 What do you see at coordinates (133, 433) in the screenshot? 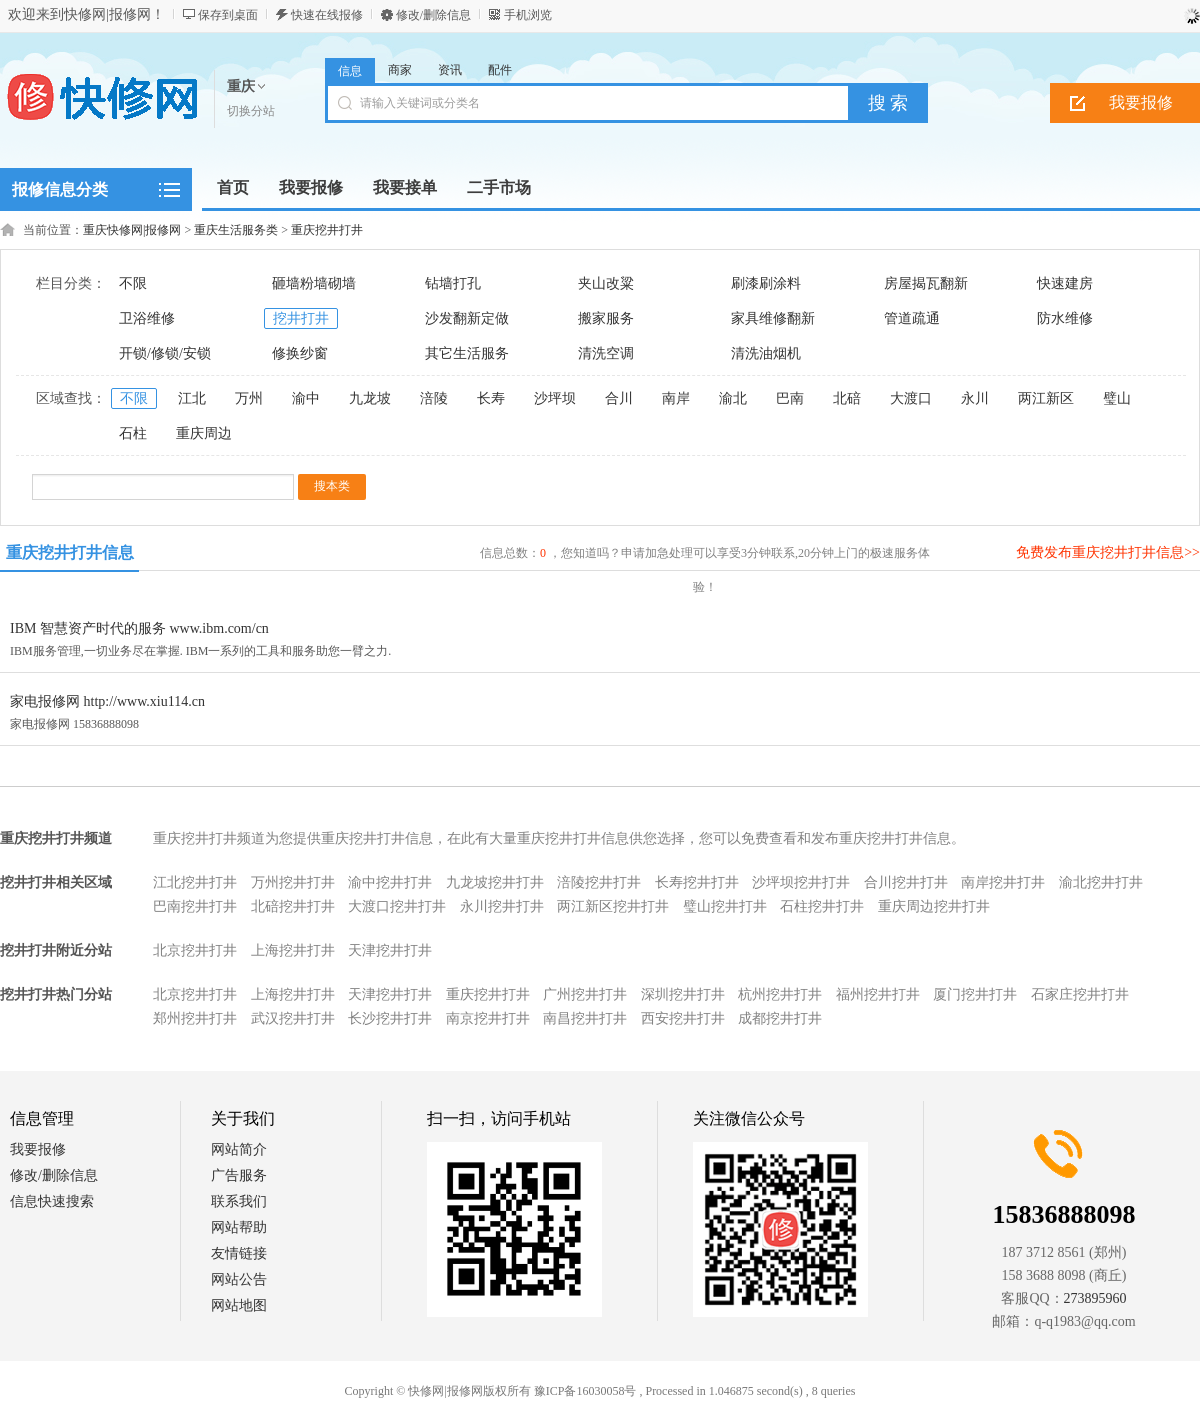
I see `石柱` at bounding box center [133, 433].